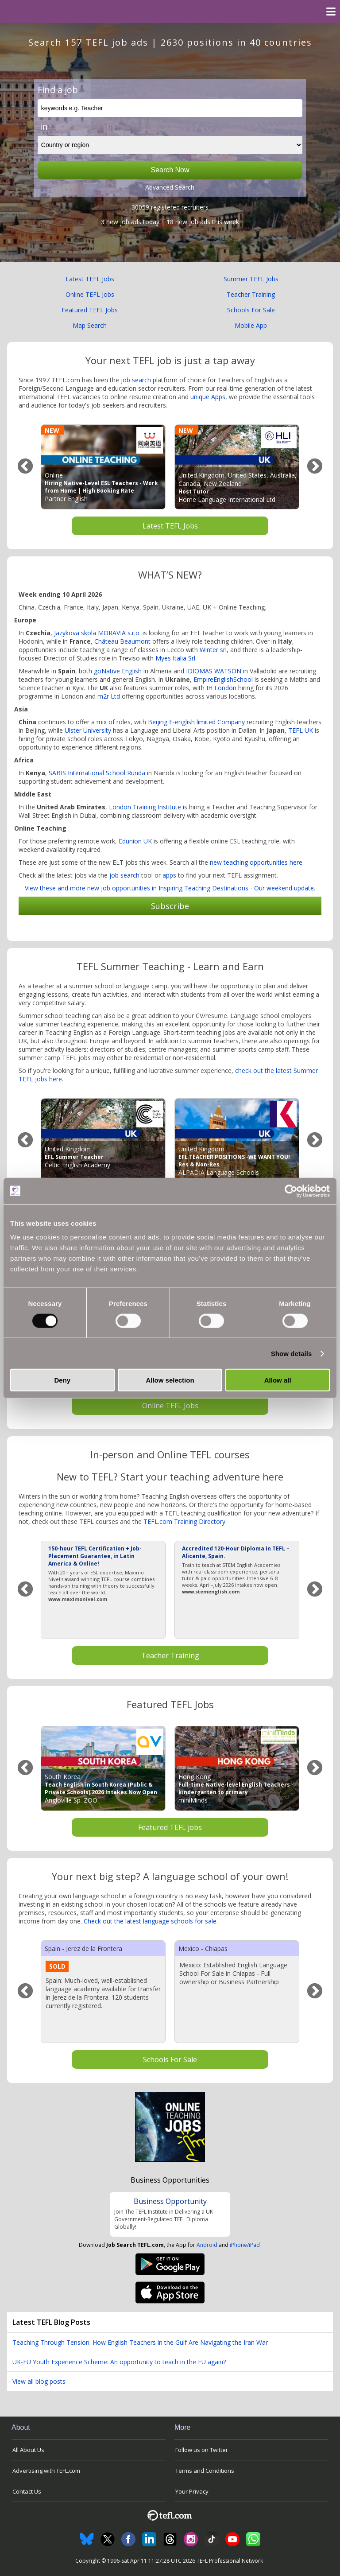 This screenshot has height=2576, width=340. I want to click on Your Privacy, so click(192, 2491).